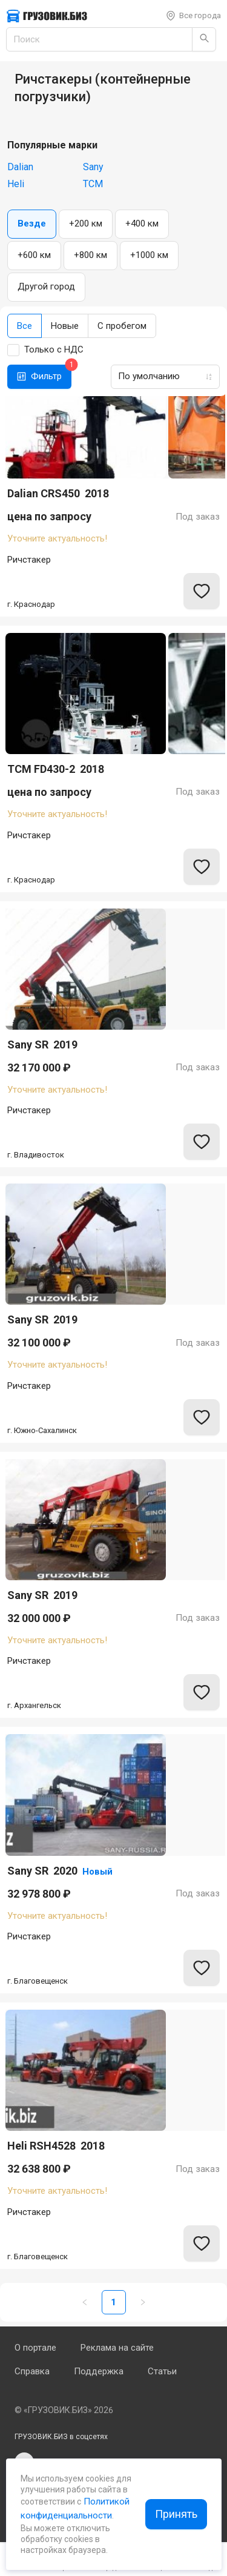  What do you see at coordinates (58, 494) in the screenshot?
I see `Dalian CRS450` at bounding box center [58, 494].